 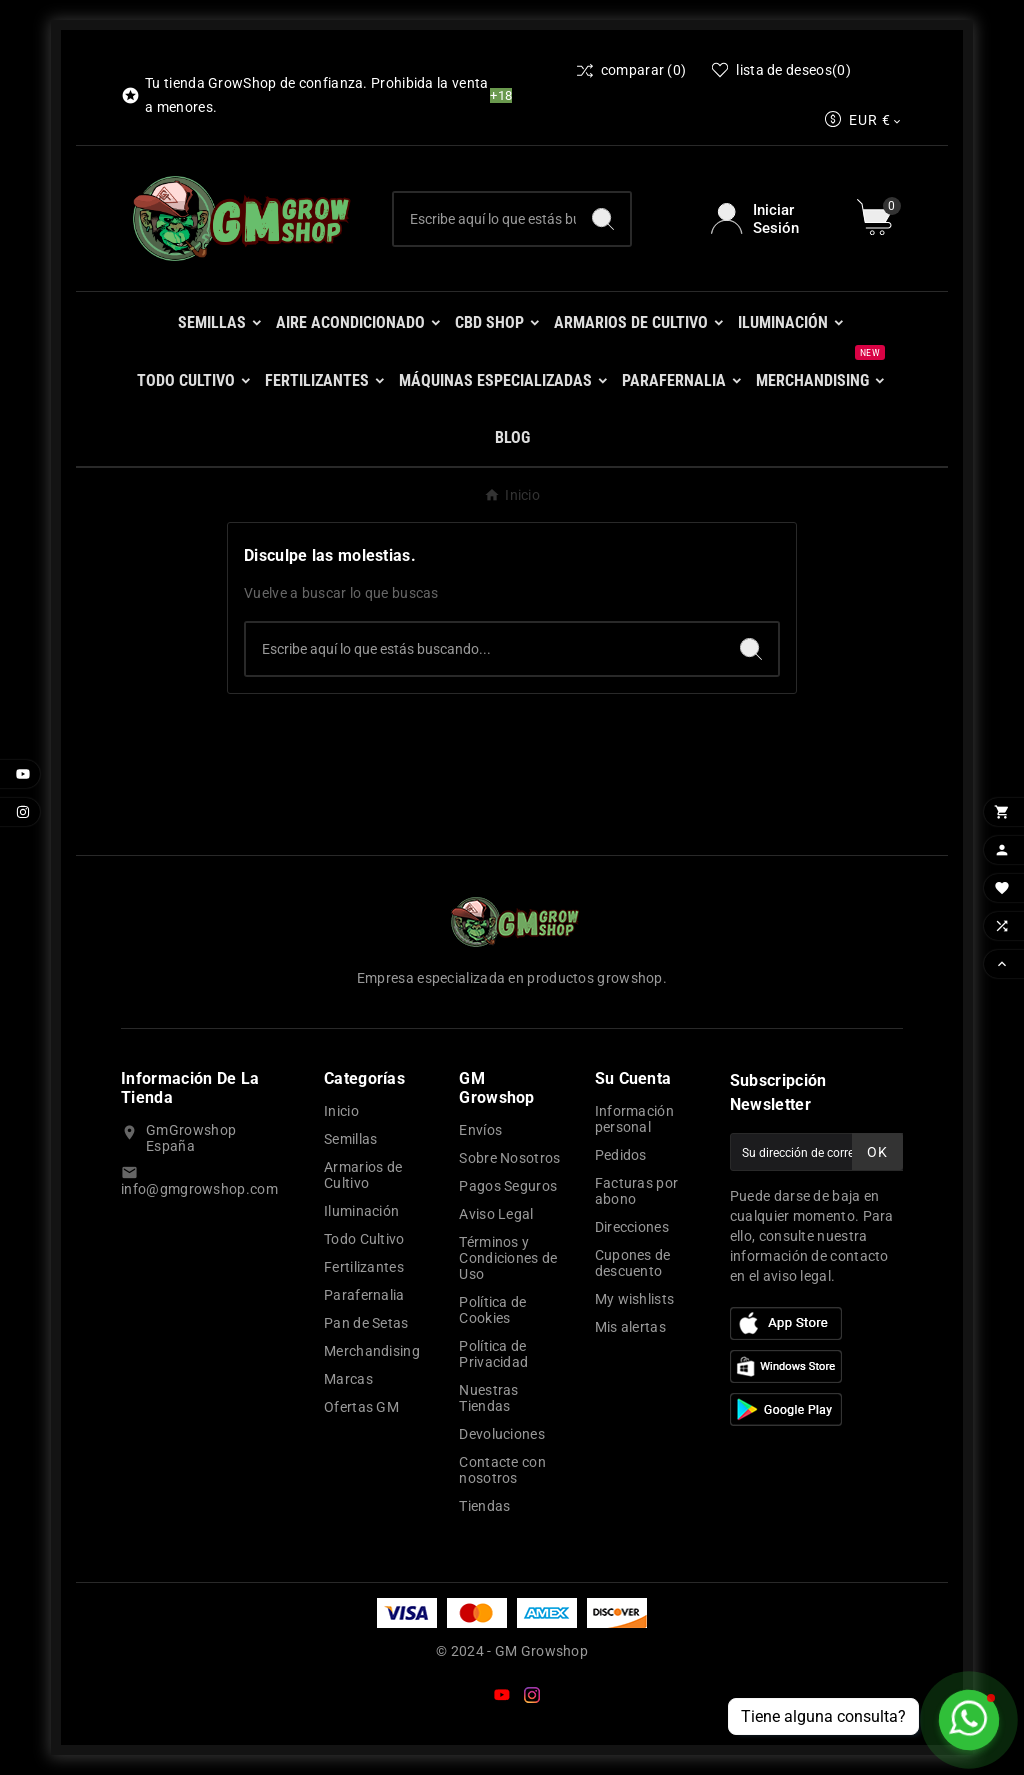 I want to click on Términos y Condiciones de Uso, so click(x=508, y=1258).